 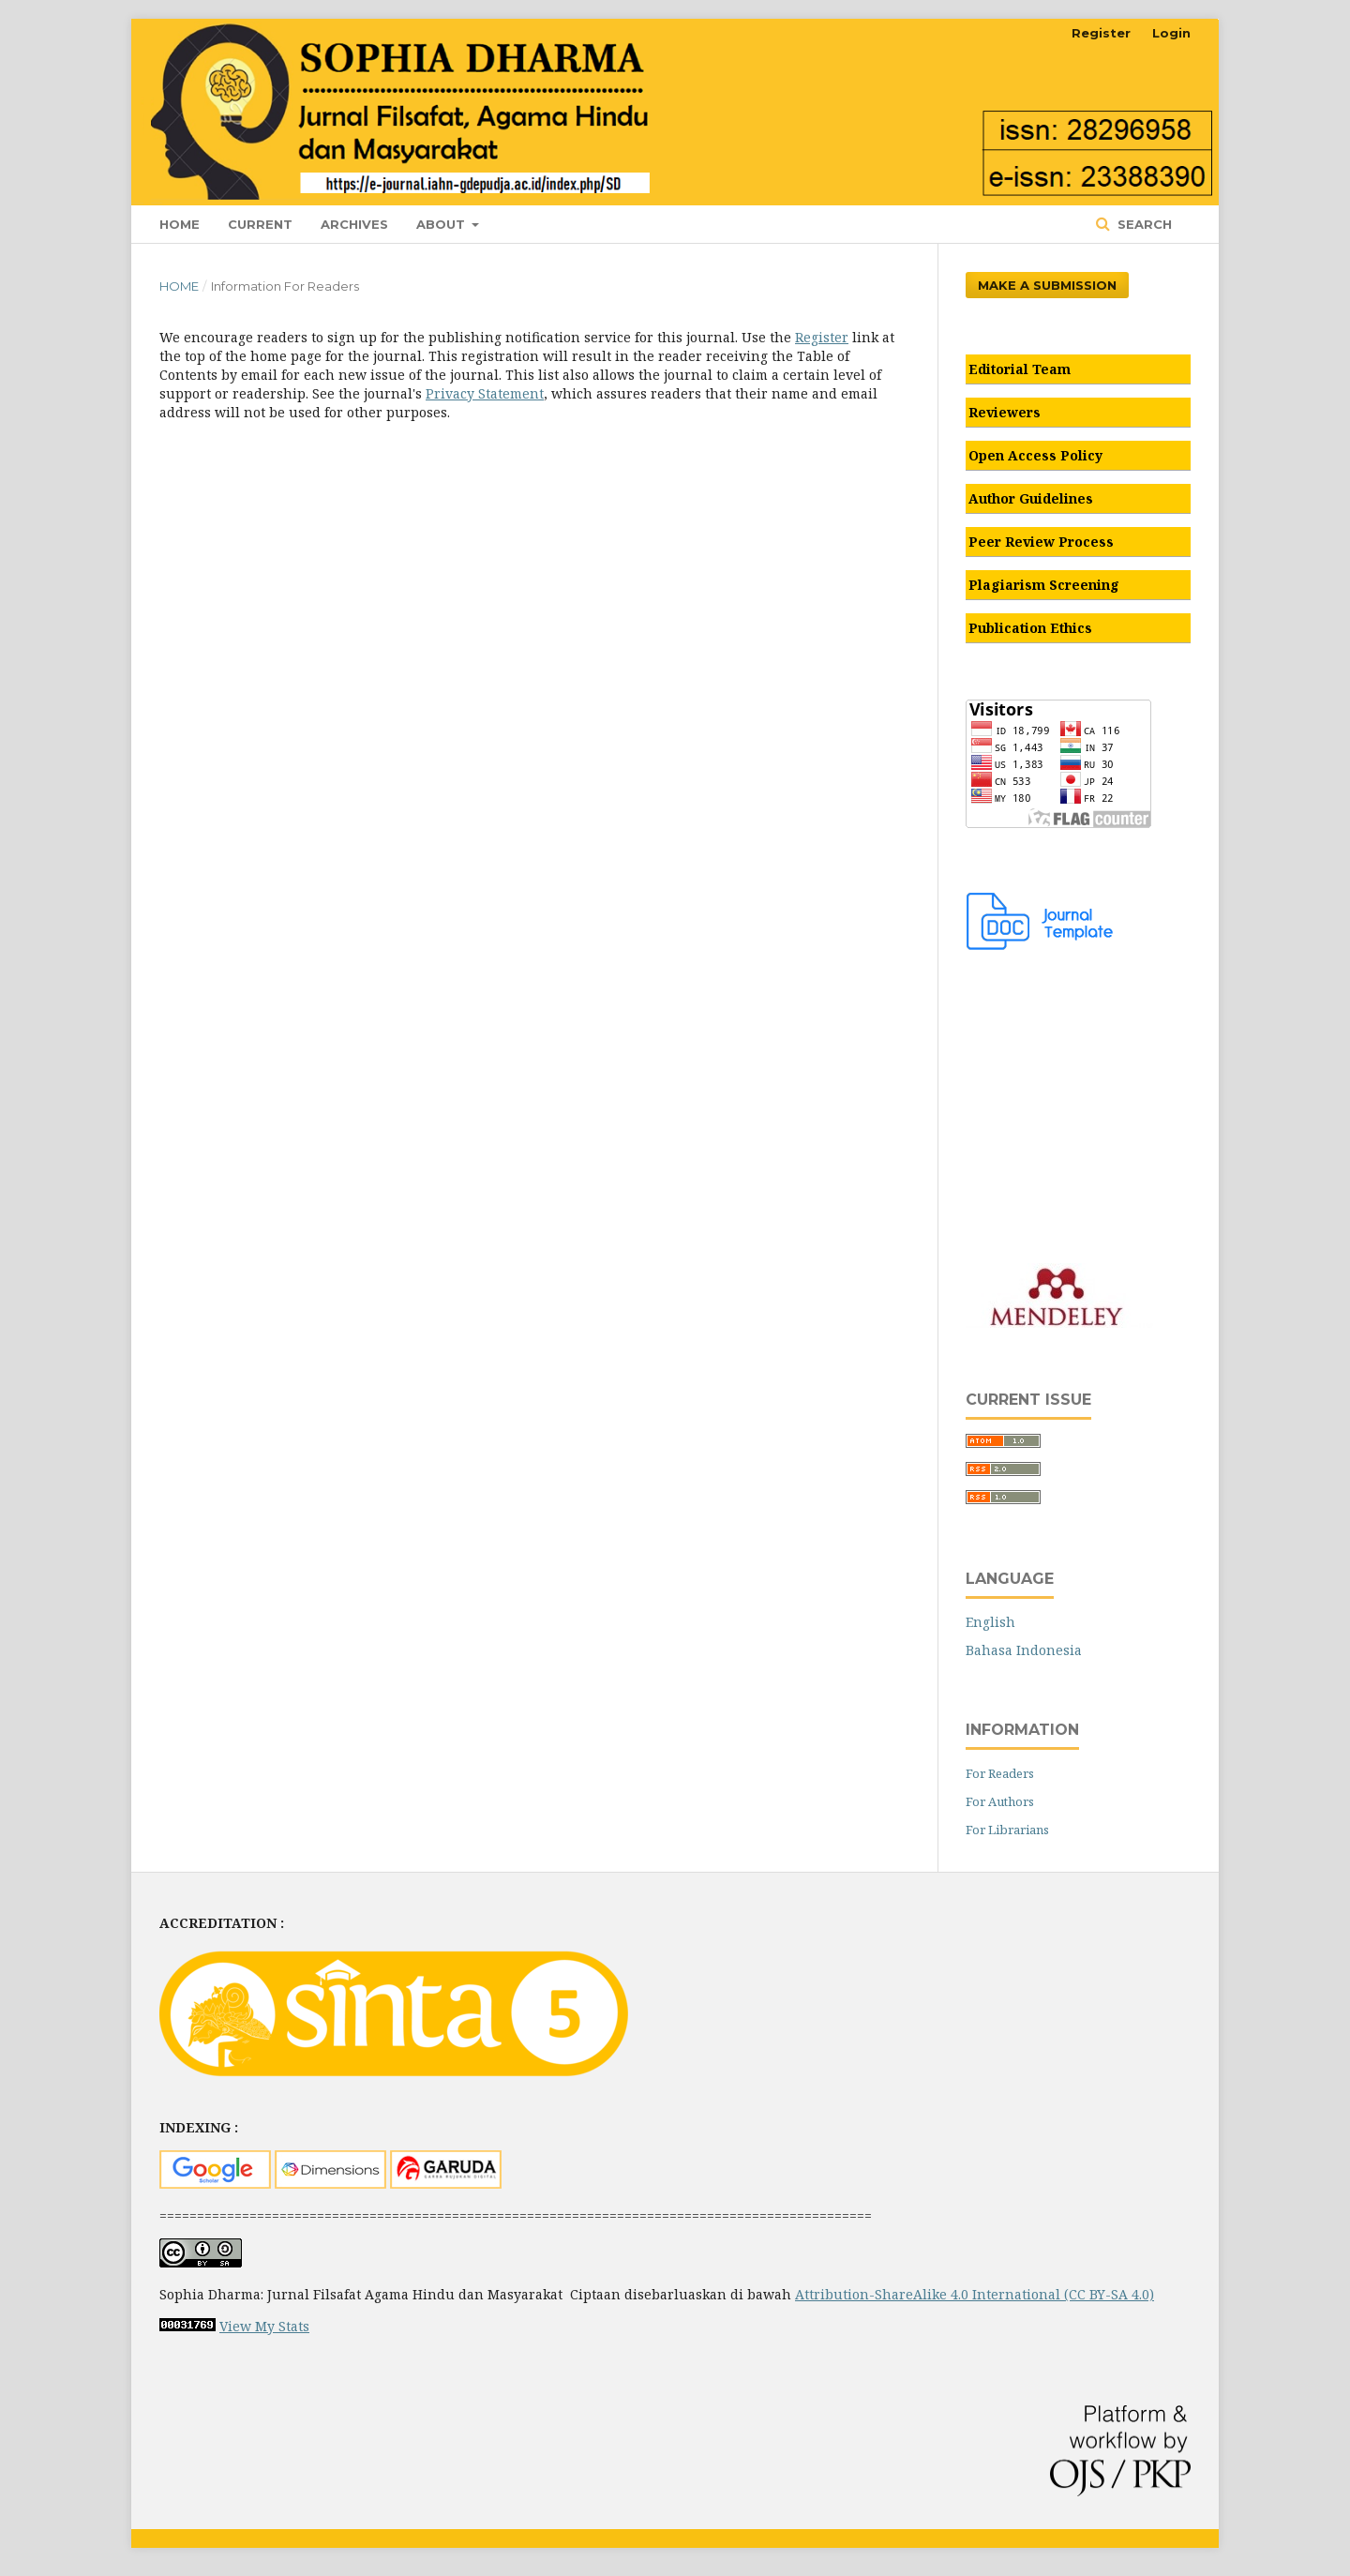 What do you see at coordinates (442, 224) in the screenshot?
I see `About` at bounding box center [442, 224].